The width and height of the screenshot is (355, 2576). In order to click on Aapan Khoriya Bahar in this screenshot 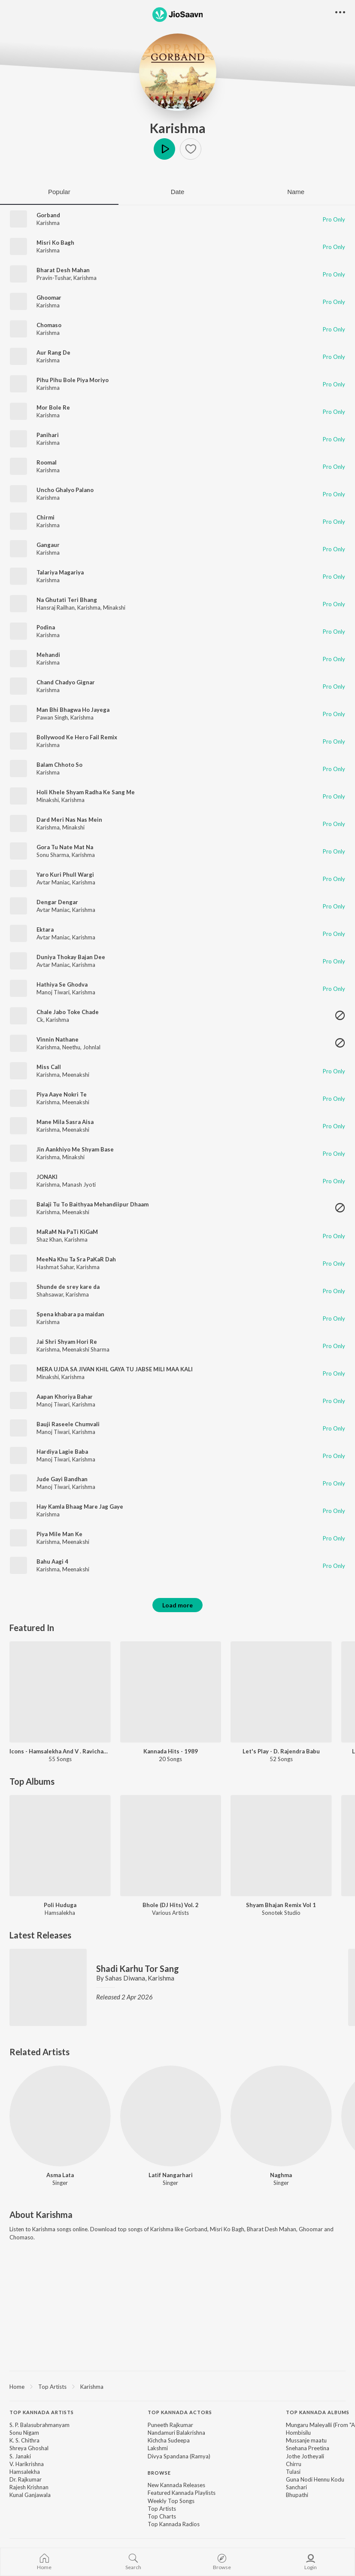, I will do `click(64, 1396)`.